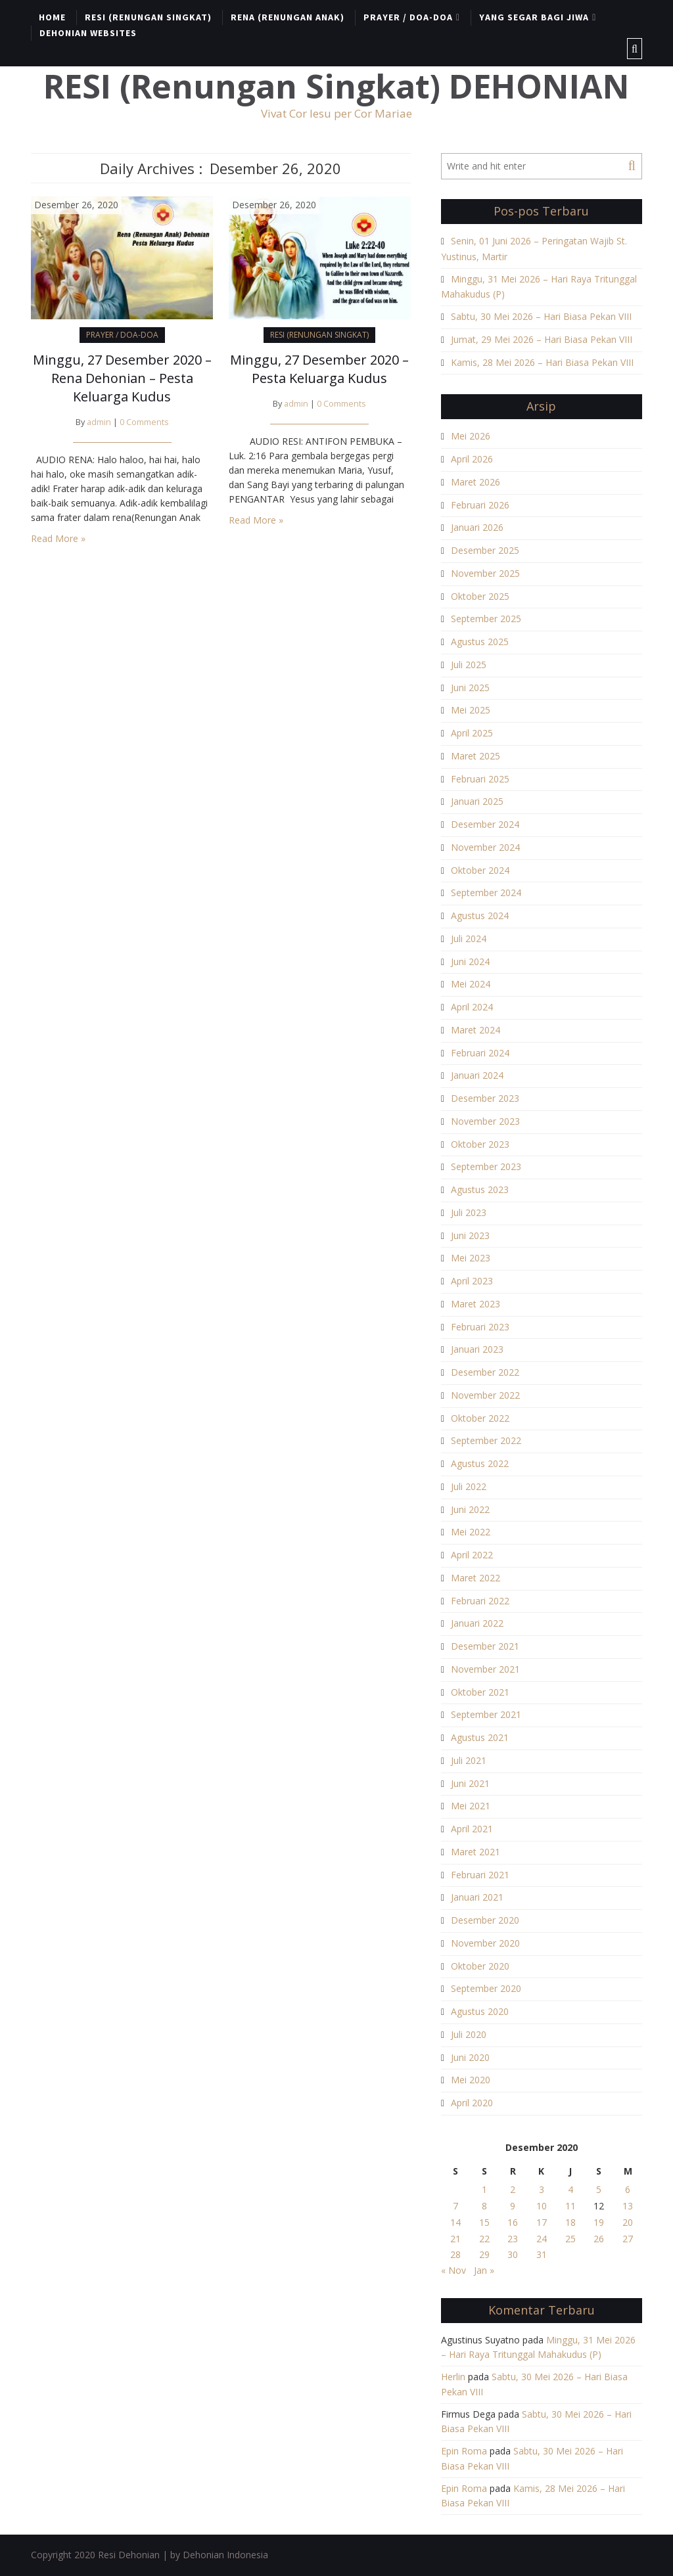  Describe the element at coordinates (486, 1714) in the screenshot. I see `September 2021` at that location.